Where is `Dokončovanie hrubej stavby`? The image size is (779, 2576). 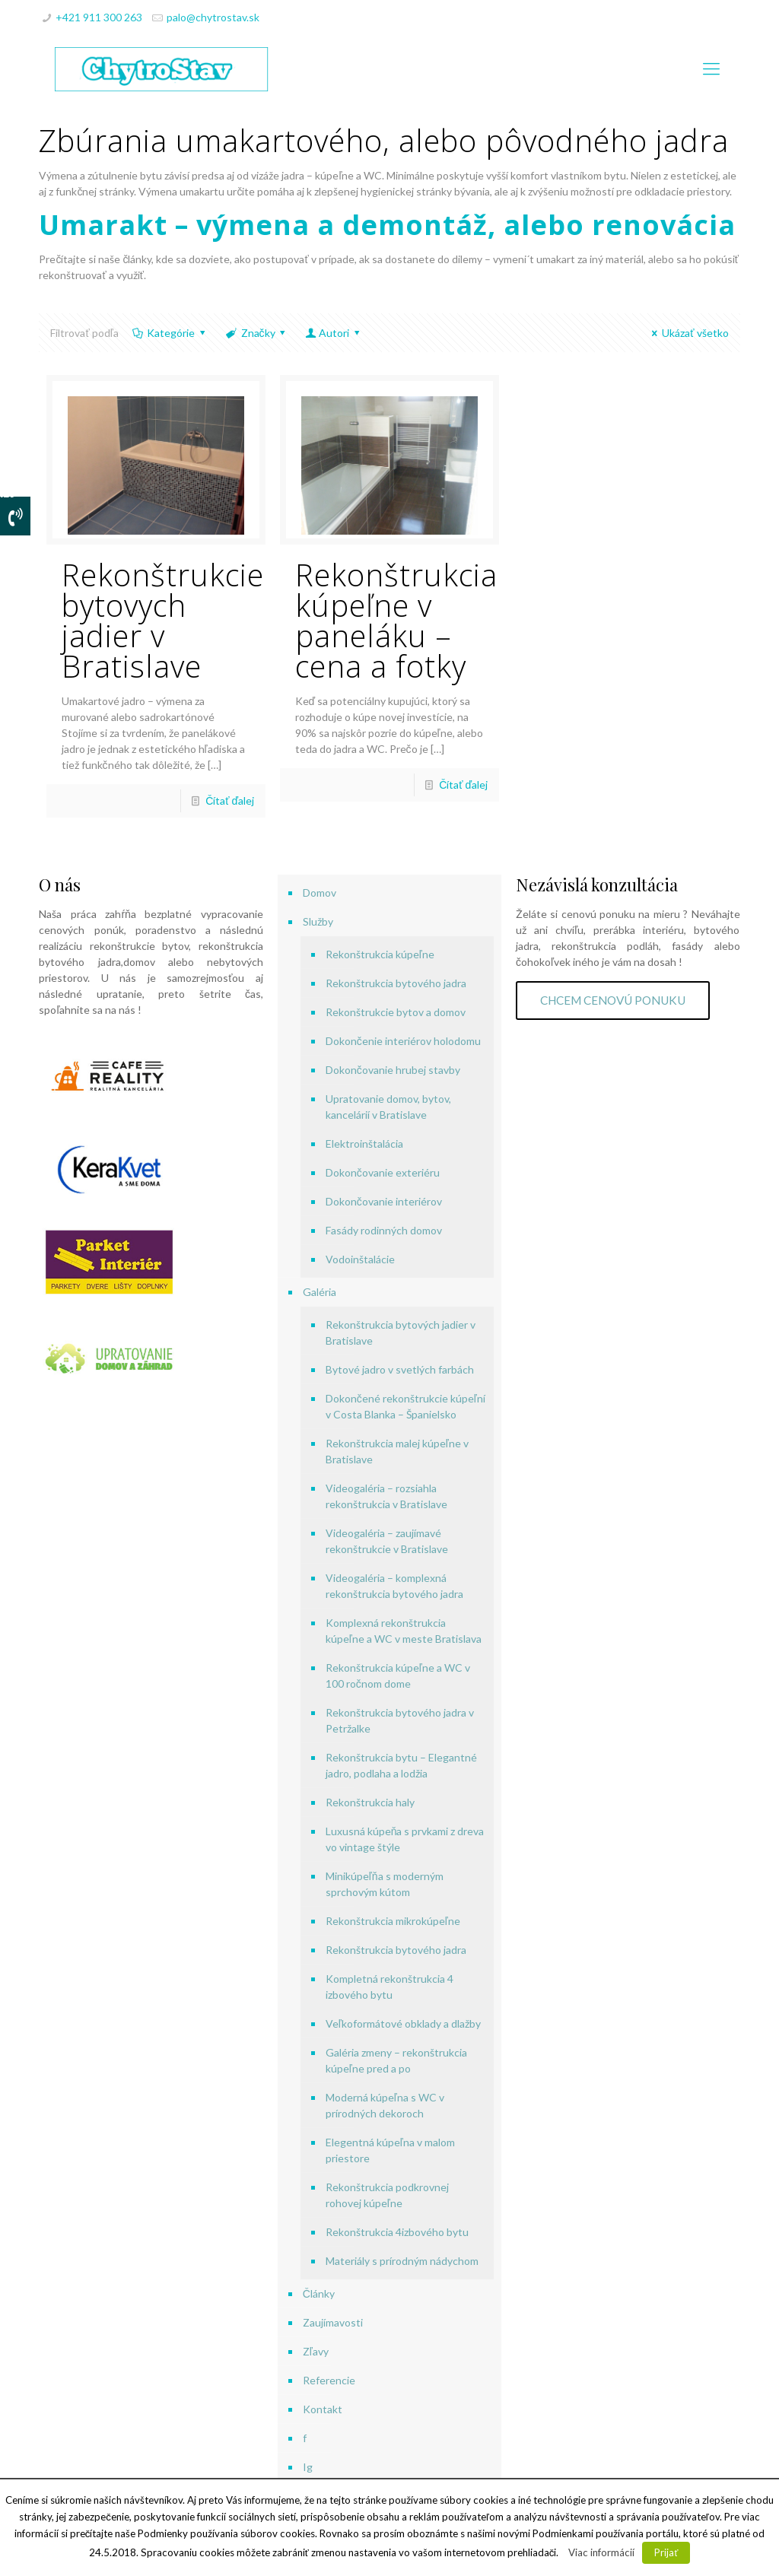 Dokončovanie hrubej stavby is located at coordinates (393, 1069).